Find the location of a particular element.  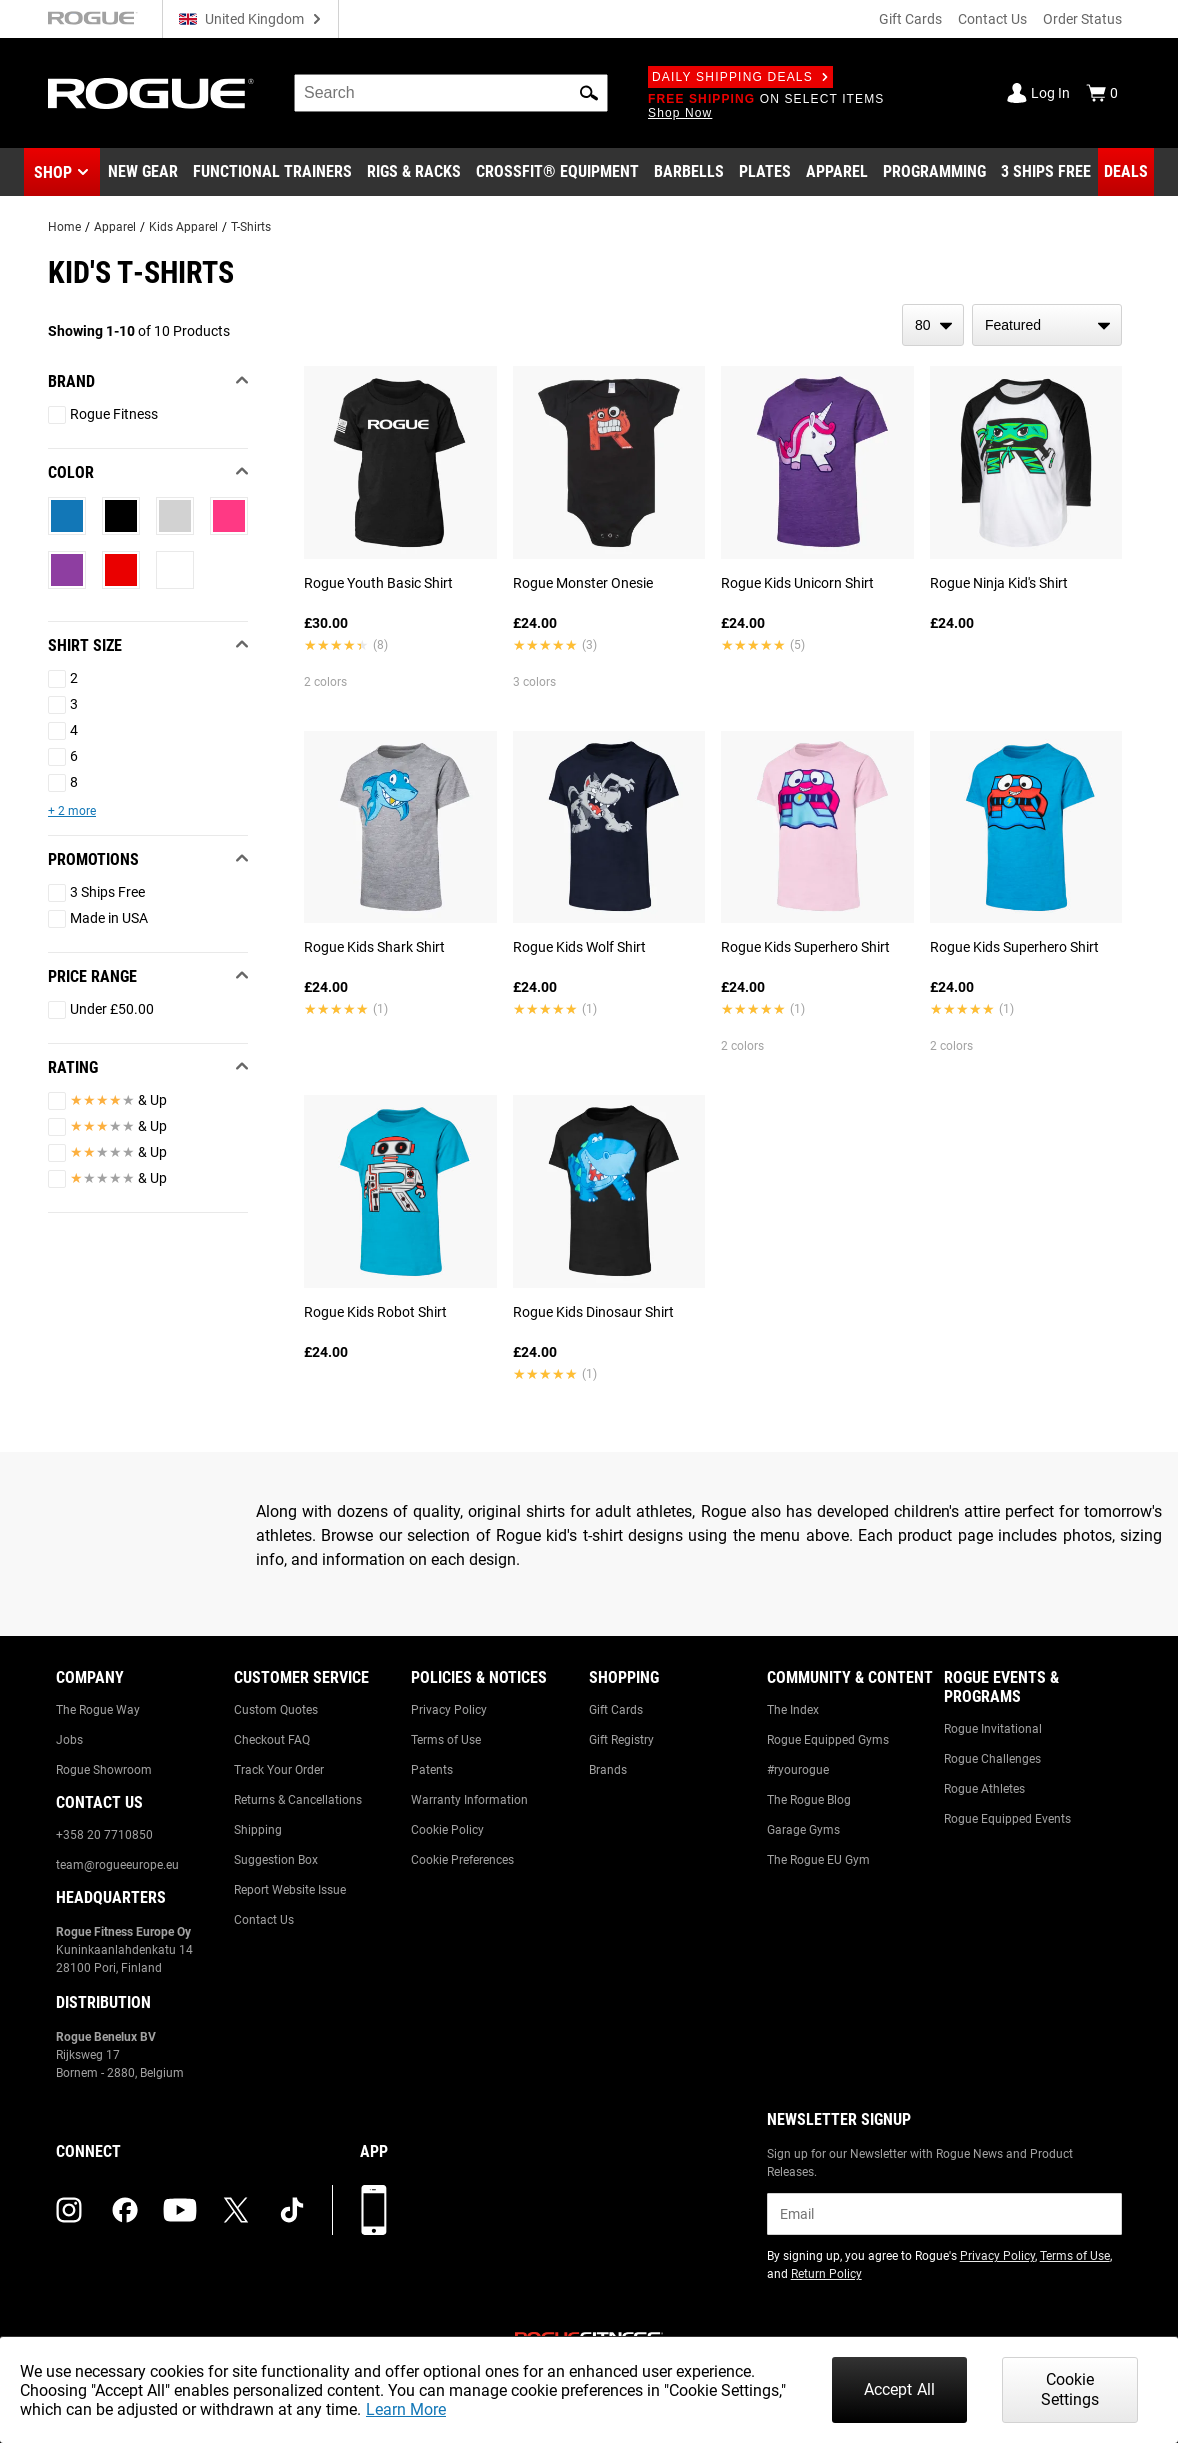

Terms of Use [Link to: Terms of Use] is located at coordinates (446, 1740).